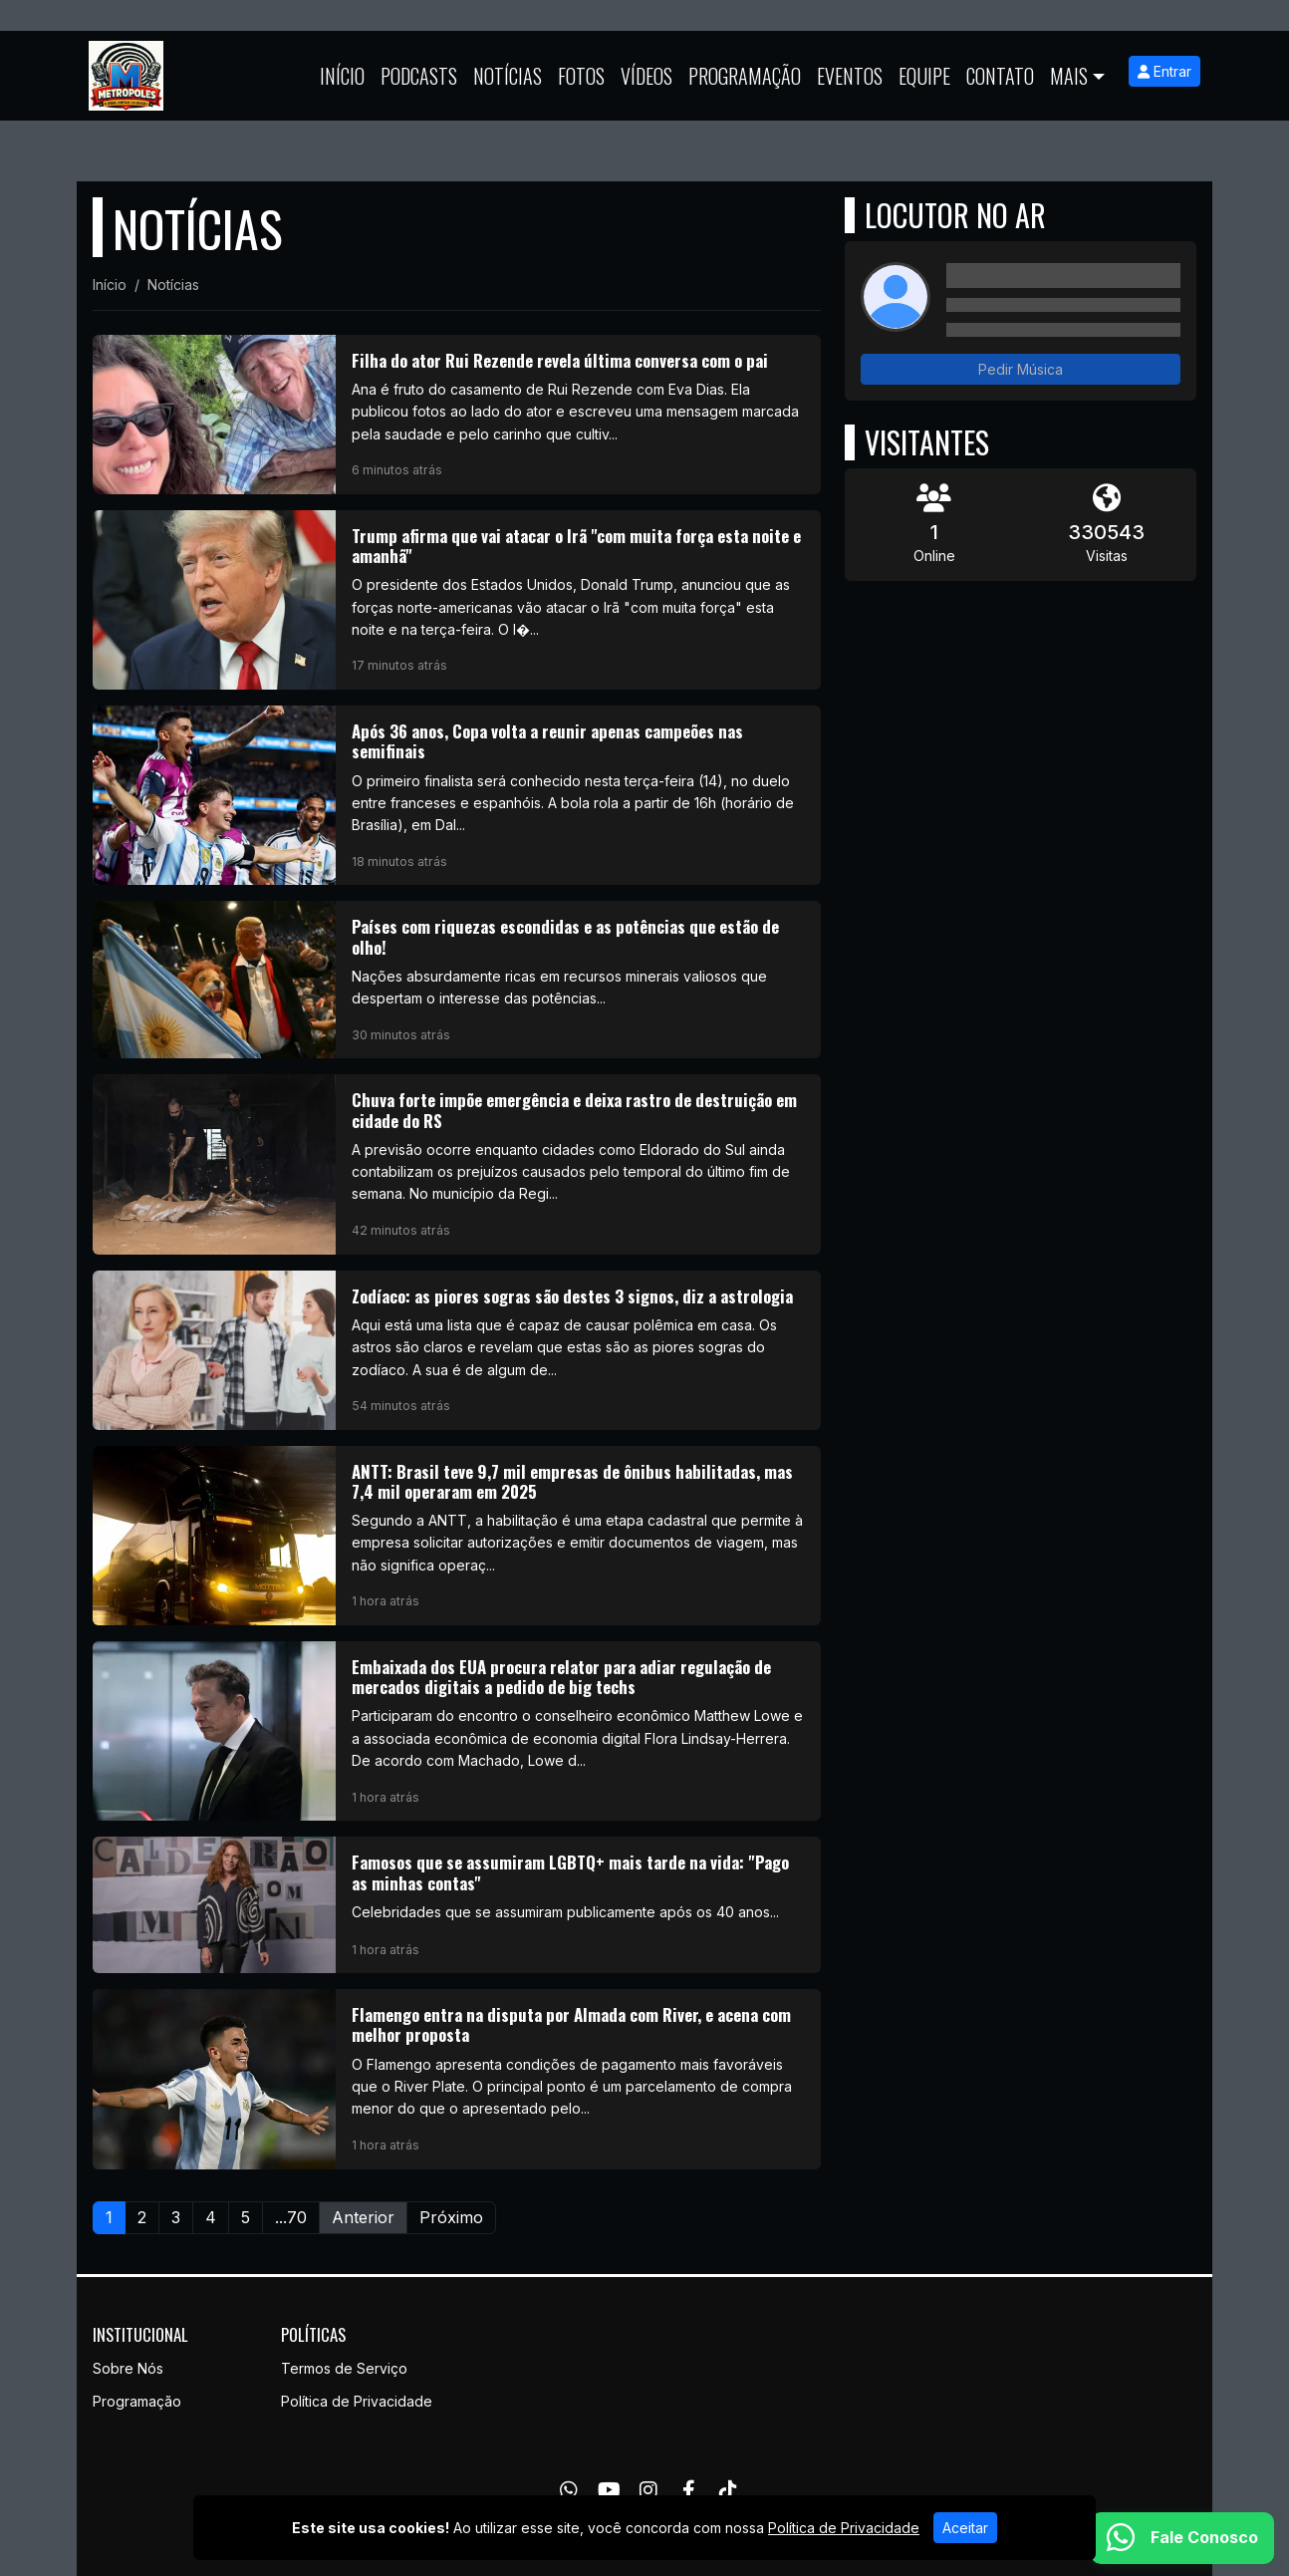  What do you see at coordinates (688, 2490) in the screenshot?
I see `[Facebook]` at bounding box center [688, 2490].